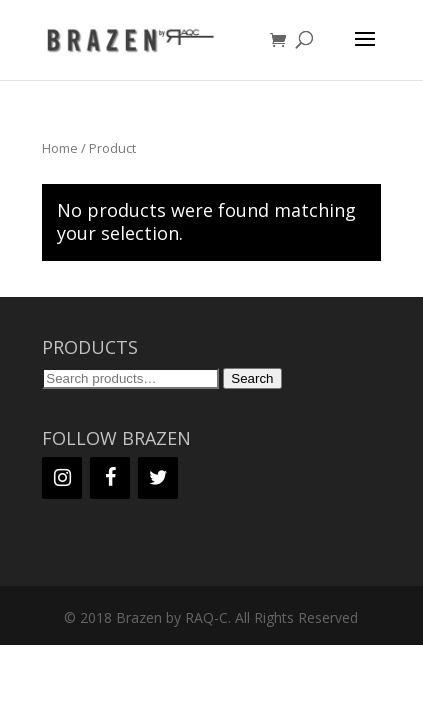 Image resolution: width=423 pixels, height=720 pixels. I want to click on [Twitter], so click(158, 478).